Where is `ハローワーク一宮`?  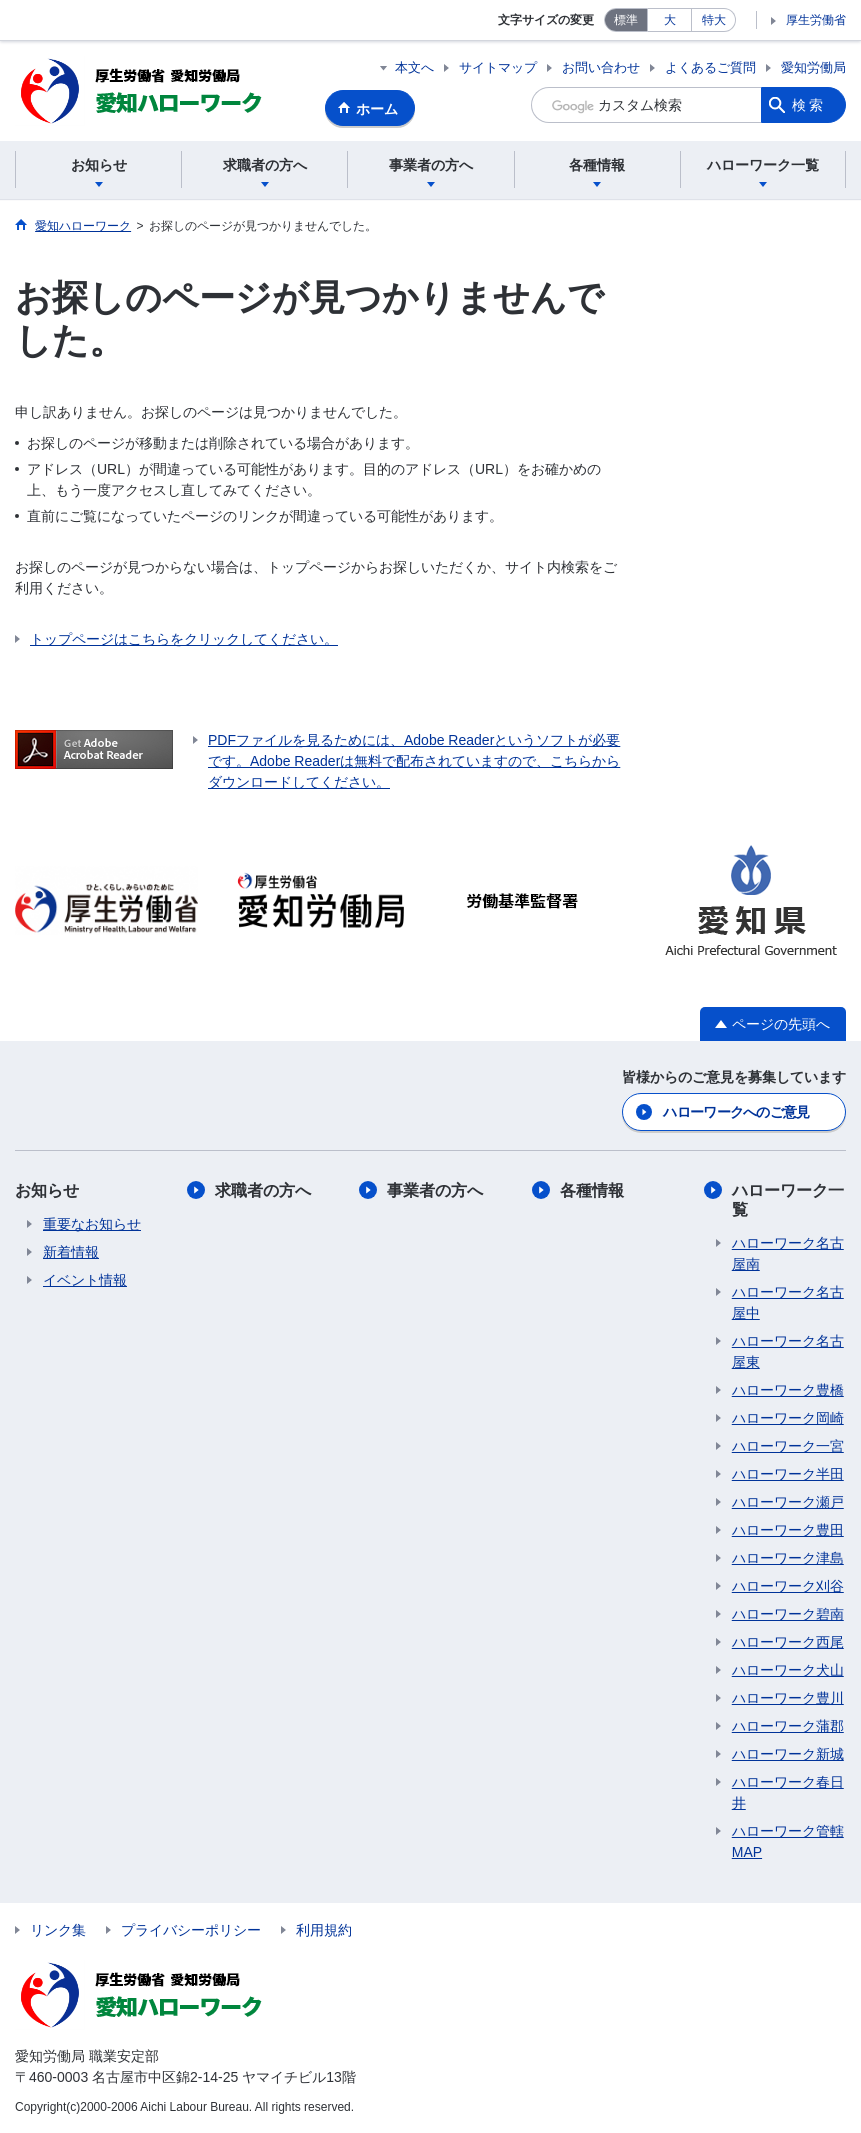 ハローワーク一宮 is located at coordinates (788, 1446).